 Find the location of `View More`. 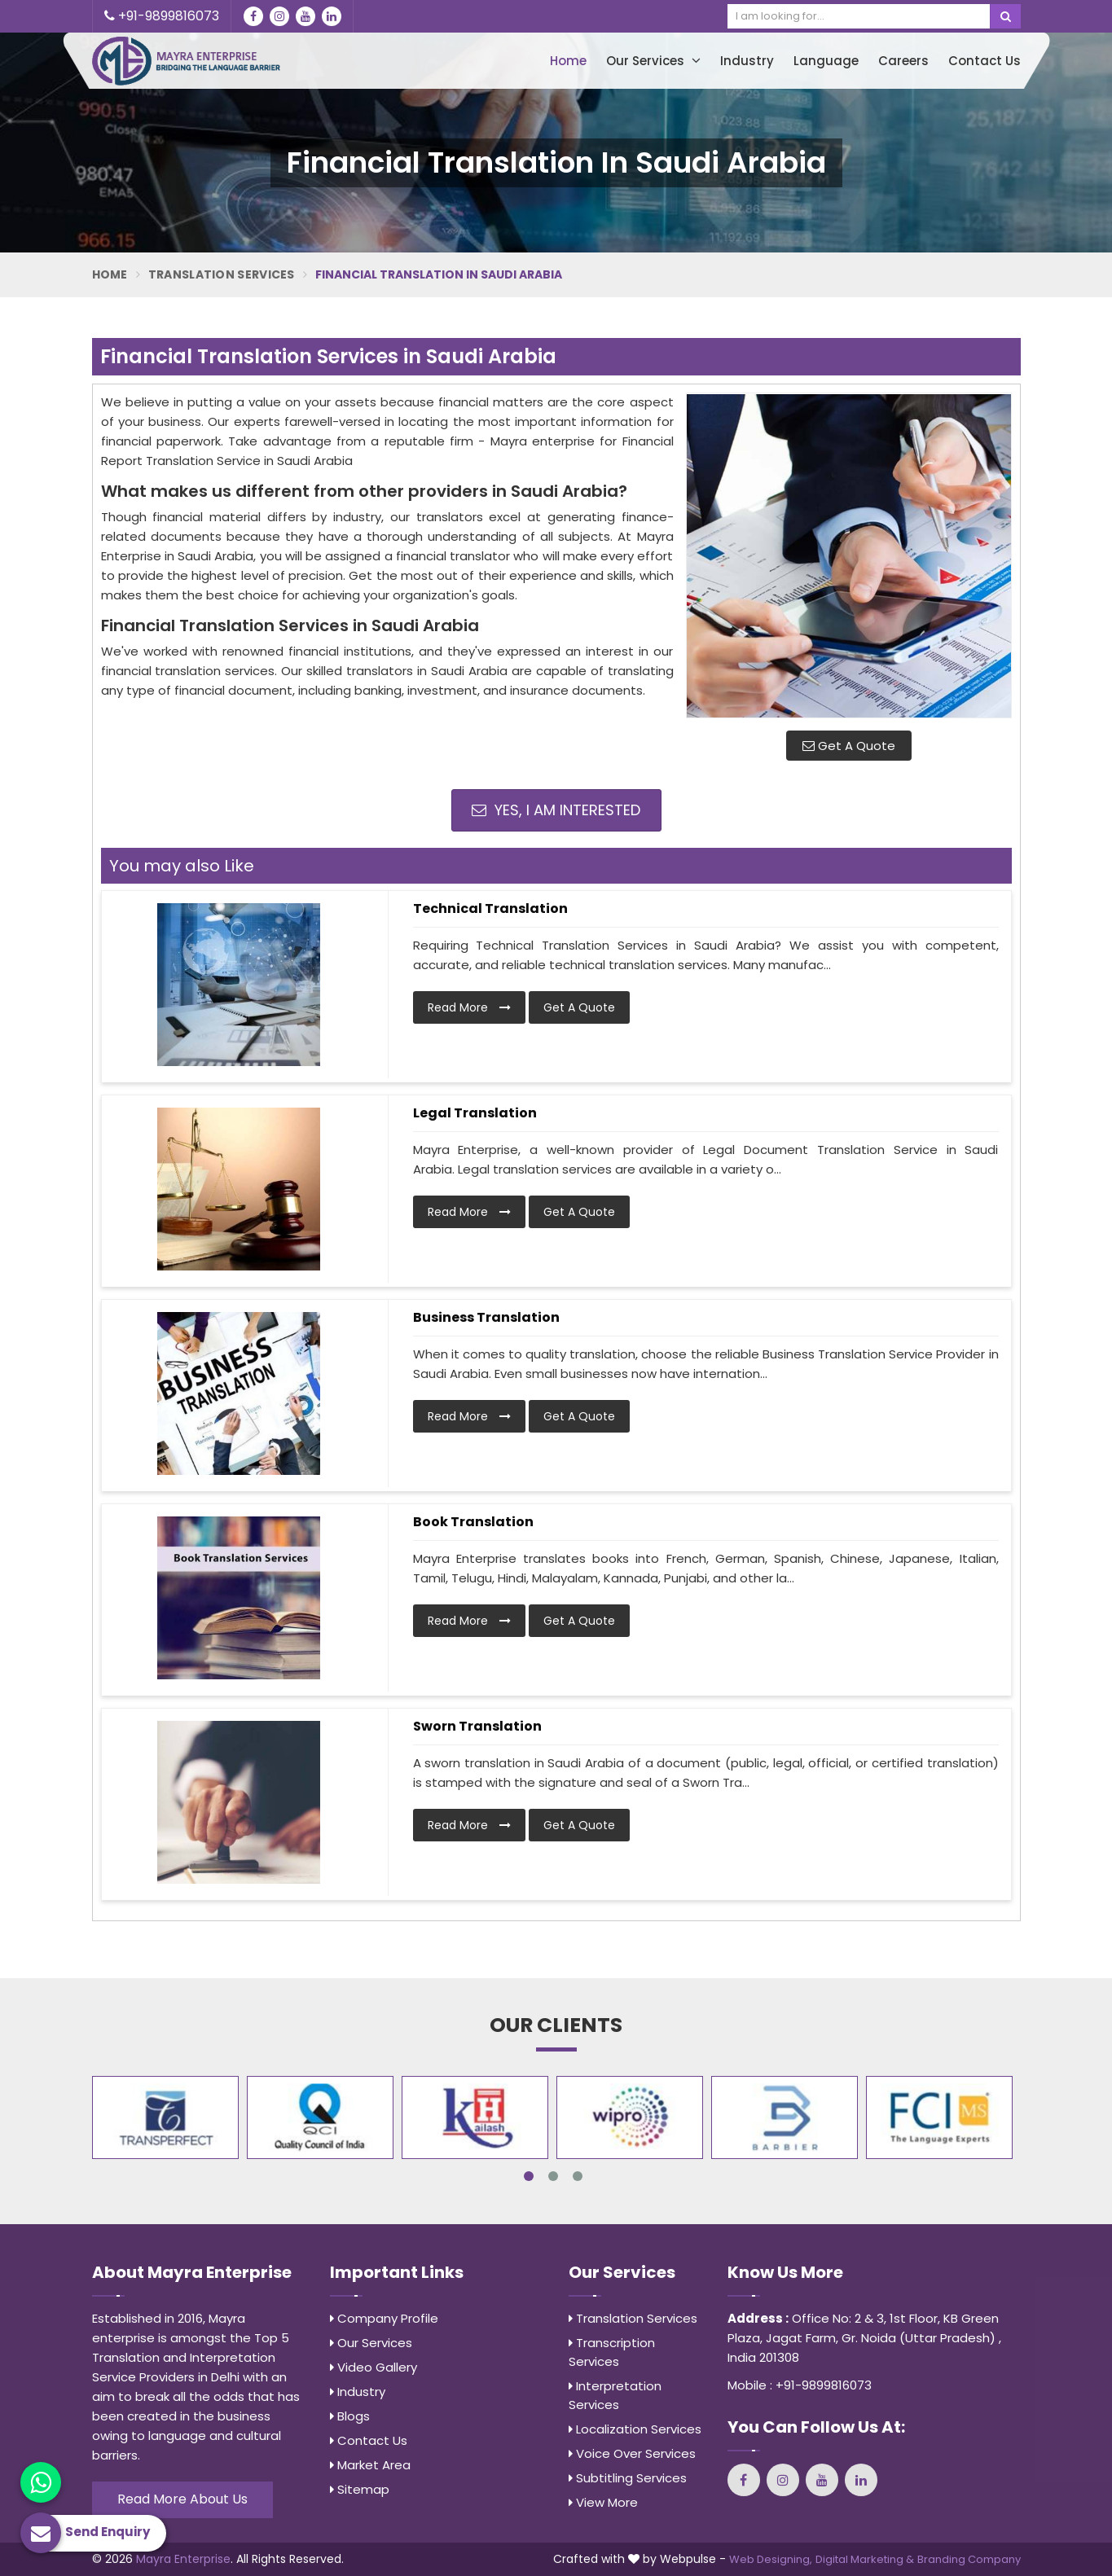

View More is located at coordinates (603, 2502).